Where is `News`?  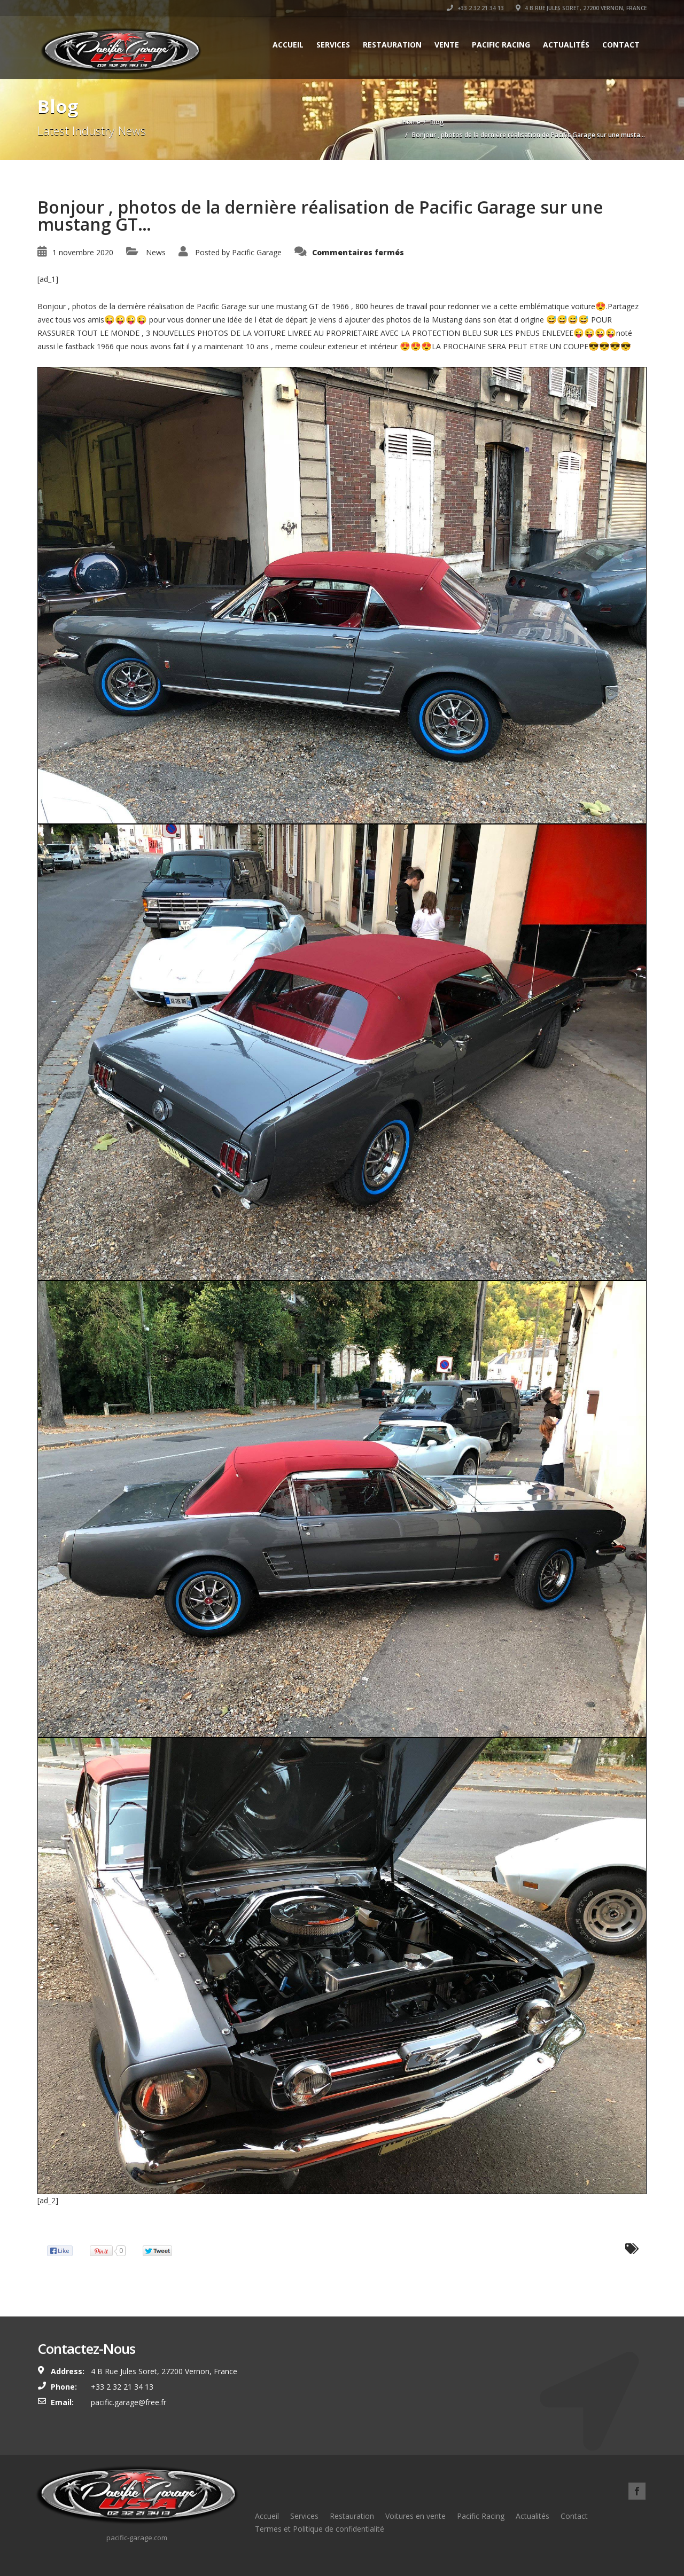
News is located at coordinates (156, 252).